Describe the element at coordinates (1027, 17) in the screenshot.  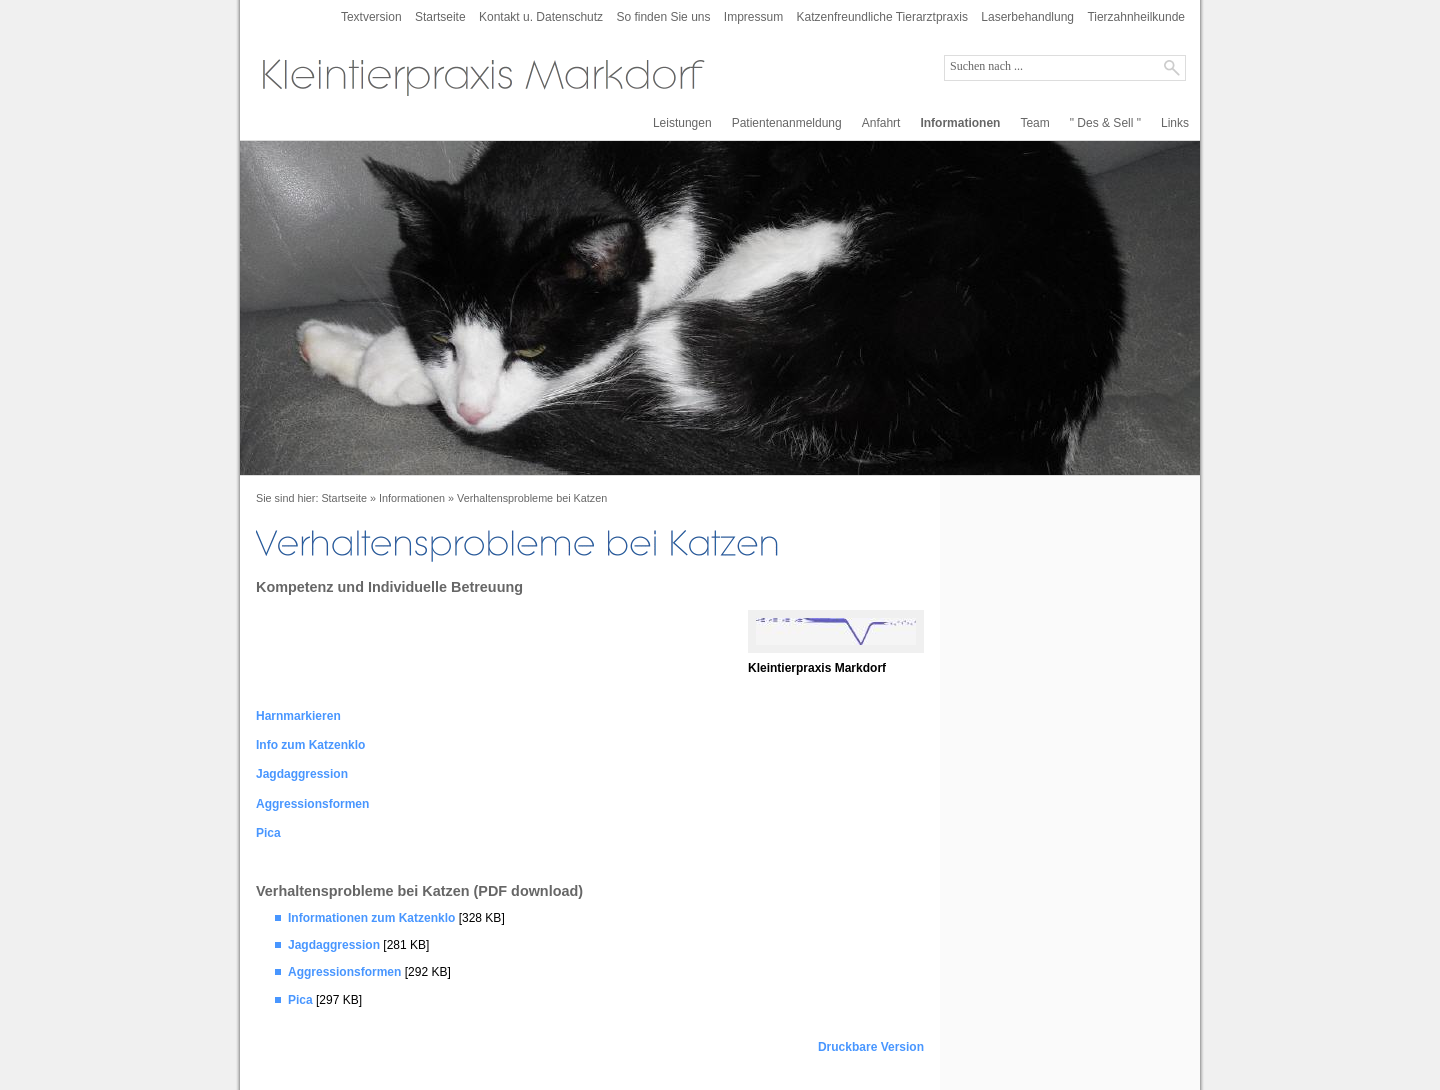
I see `Laserbehandlung` at that location.